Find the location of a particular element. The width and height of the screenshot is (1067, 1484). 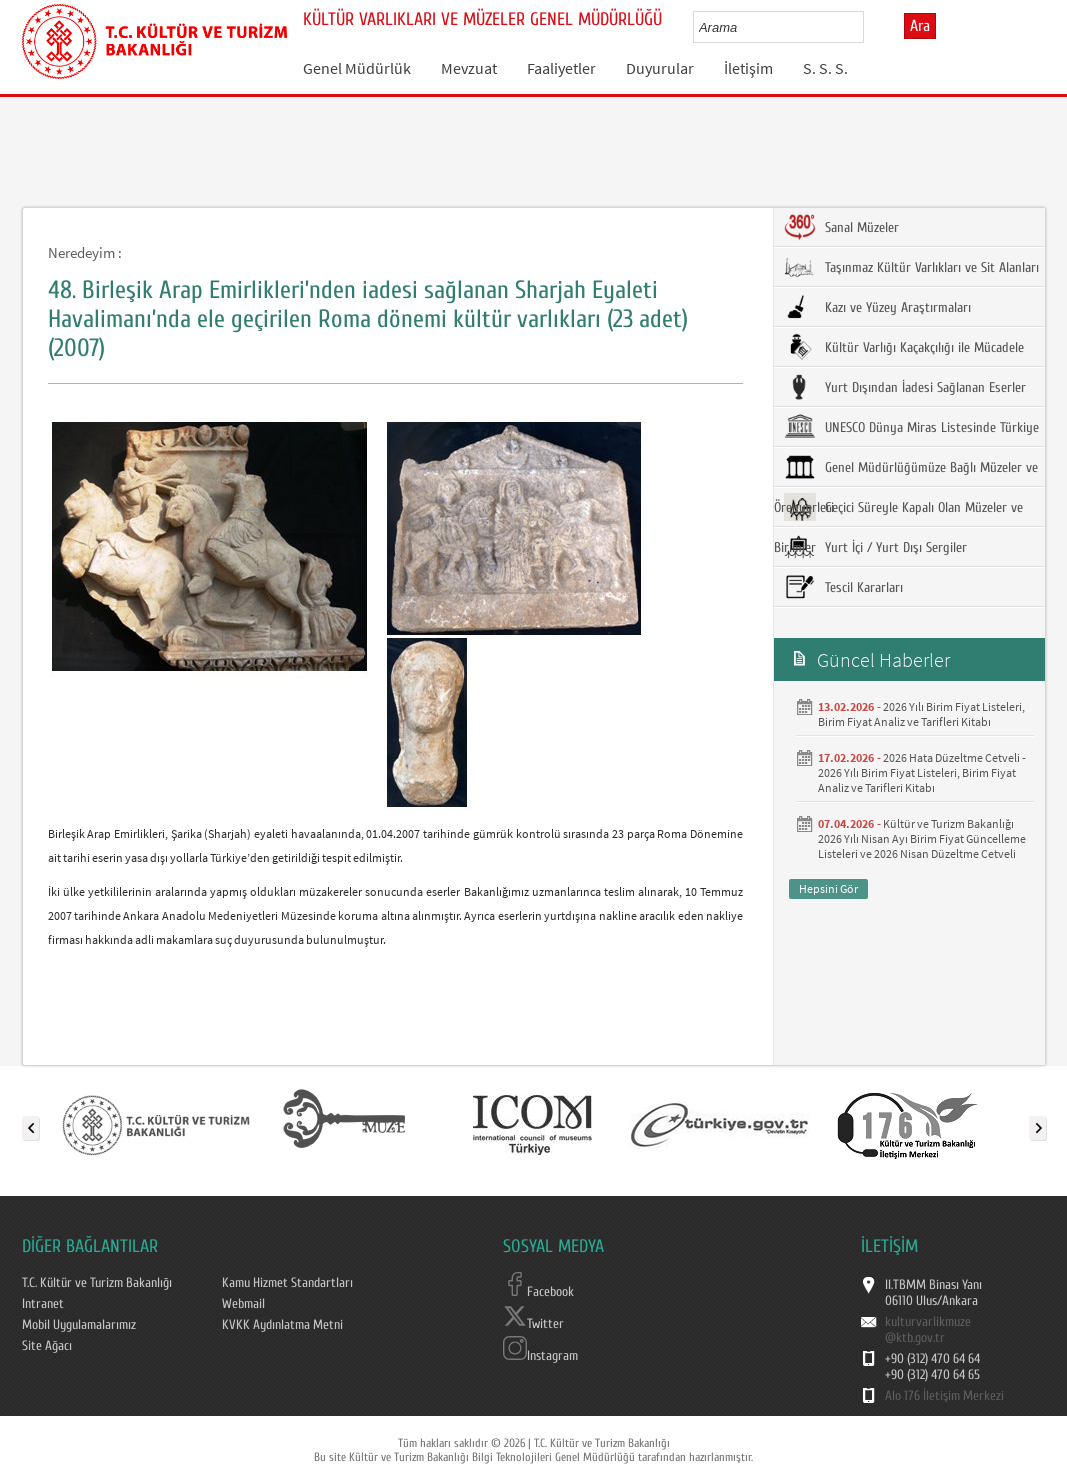

Mobil Uygulamalarımız is located at coordinates (79, 1325).